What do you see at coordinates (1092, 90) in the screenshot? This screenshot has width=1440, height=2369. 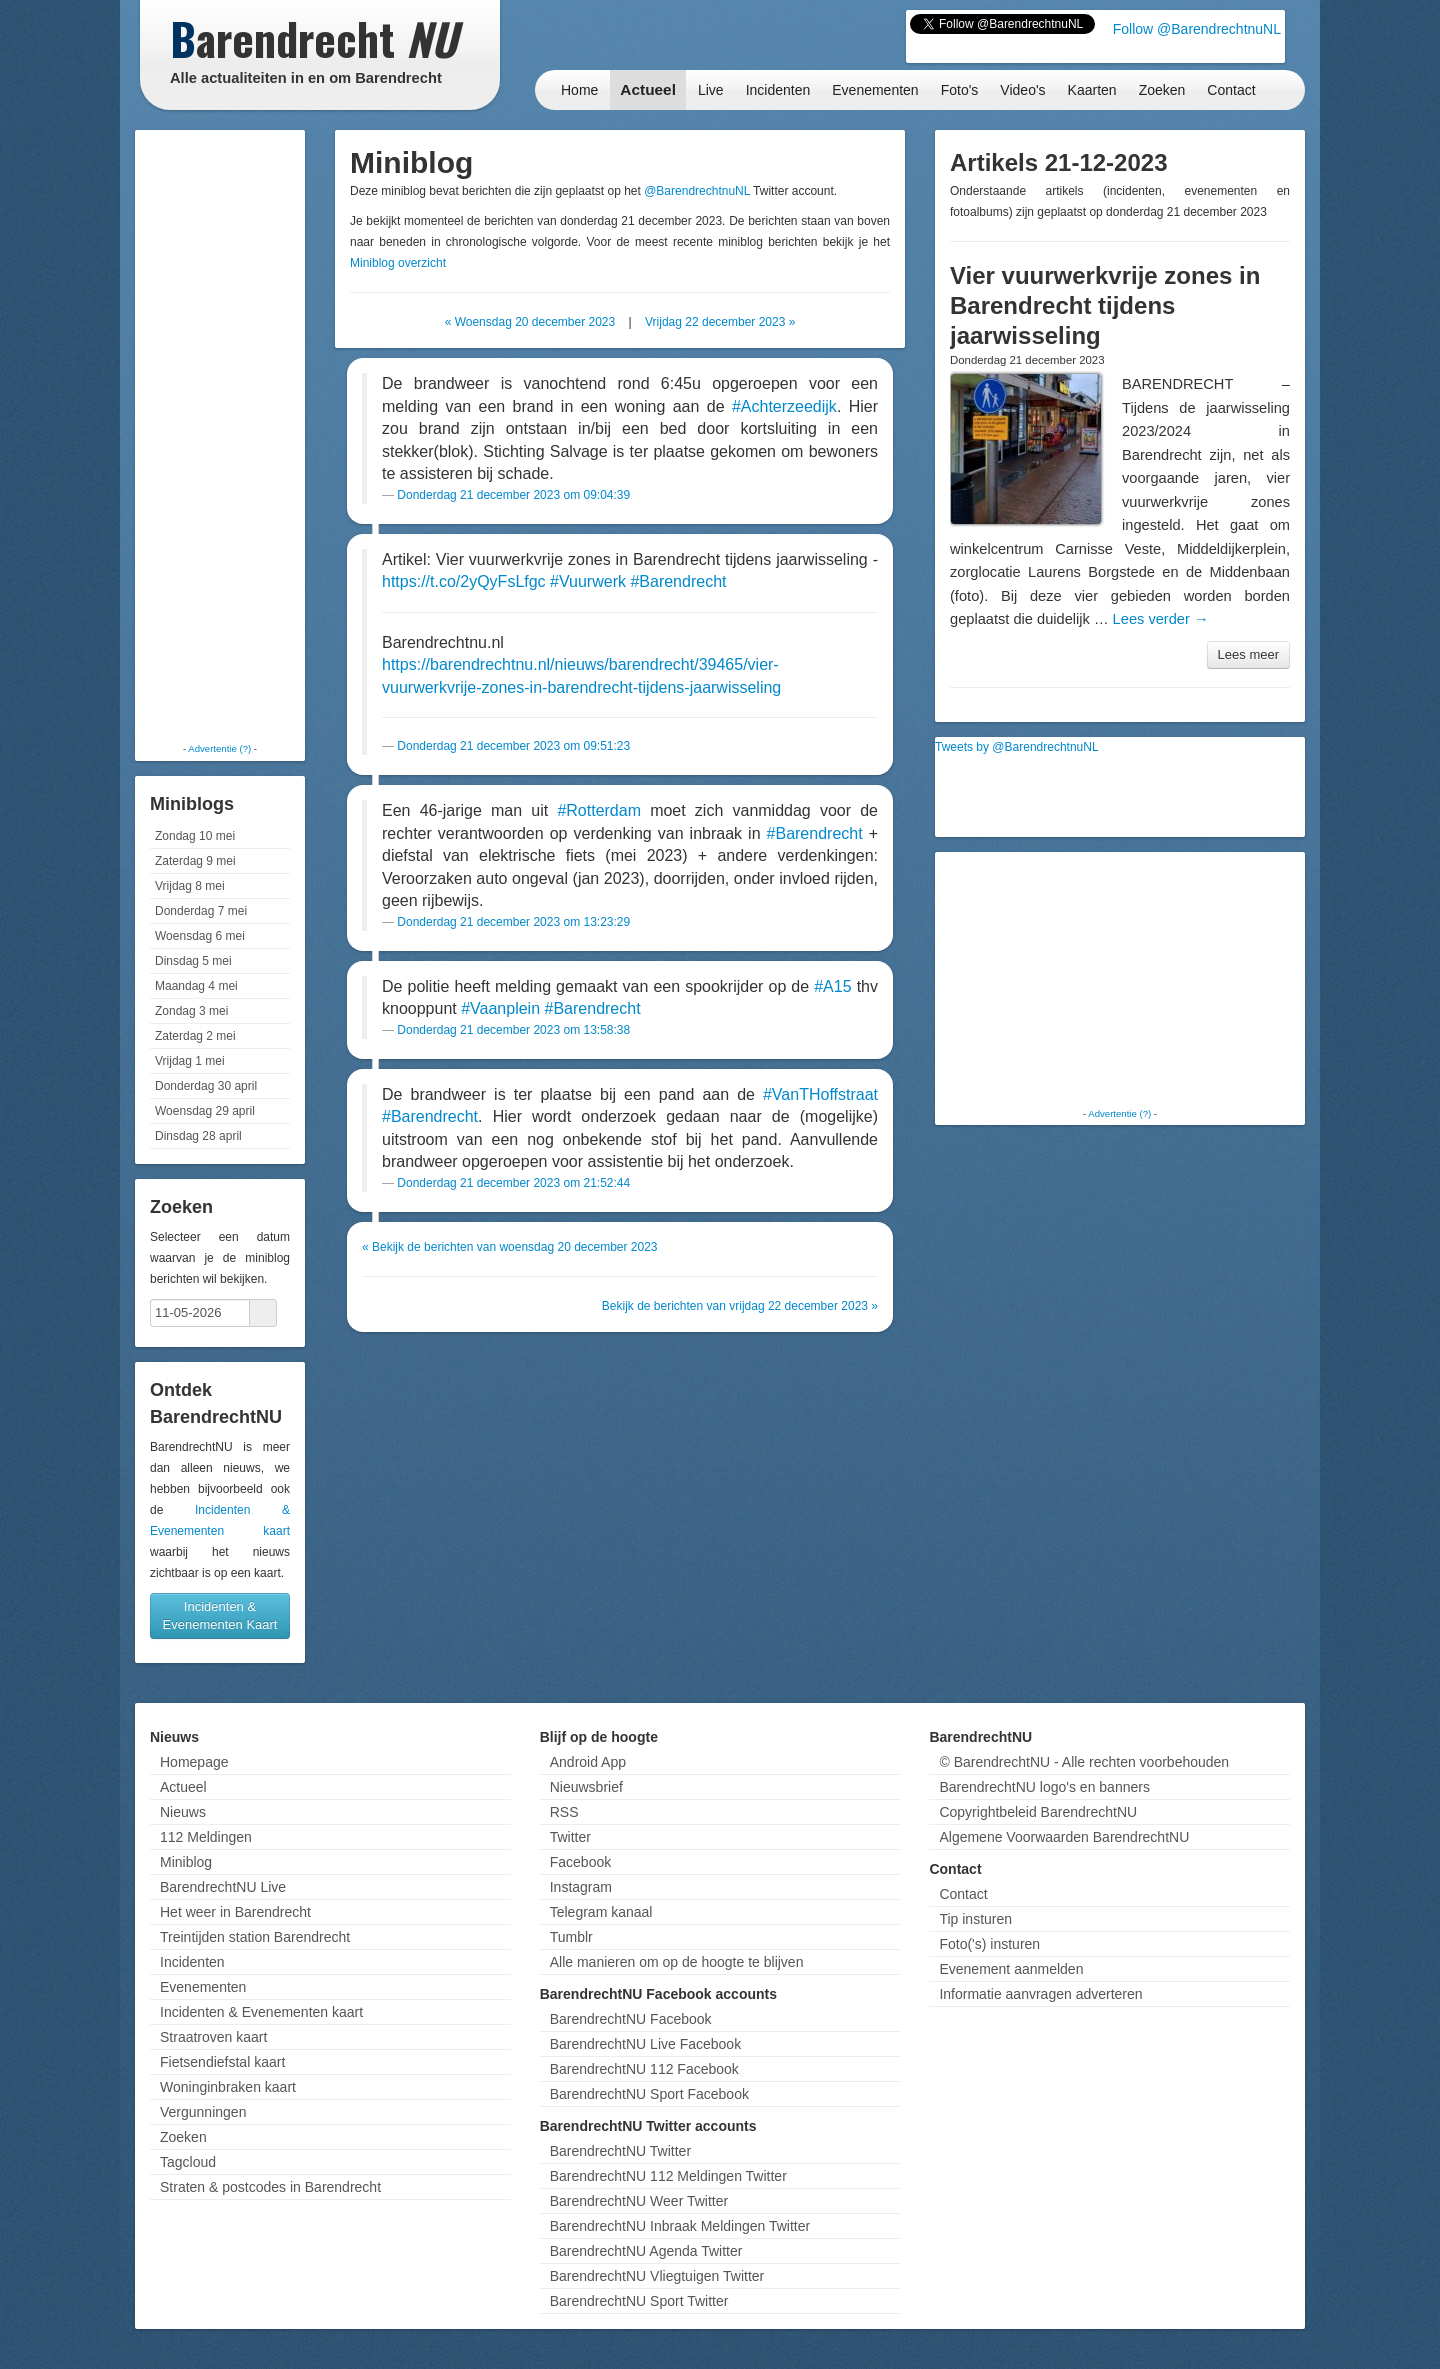 I see `Kaarten` at bounding box center [1092, 90].